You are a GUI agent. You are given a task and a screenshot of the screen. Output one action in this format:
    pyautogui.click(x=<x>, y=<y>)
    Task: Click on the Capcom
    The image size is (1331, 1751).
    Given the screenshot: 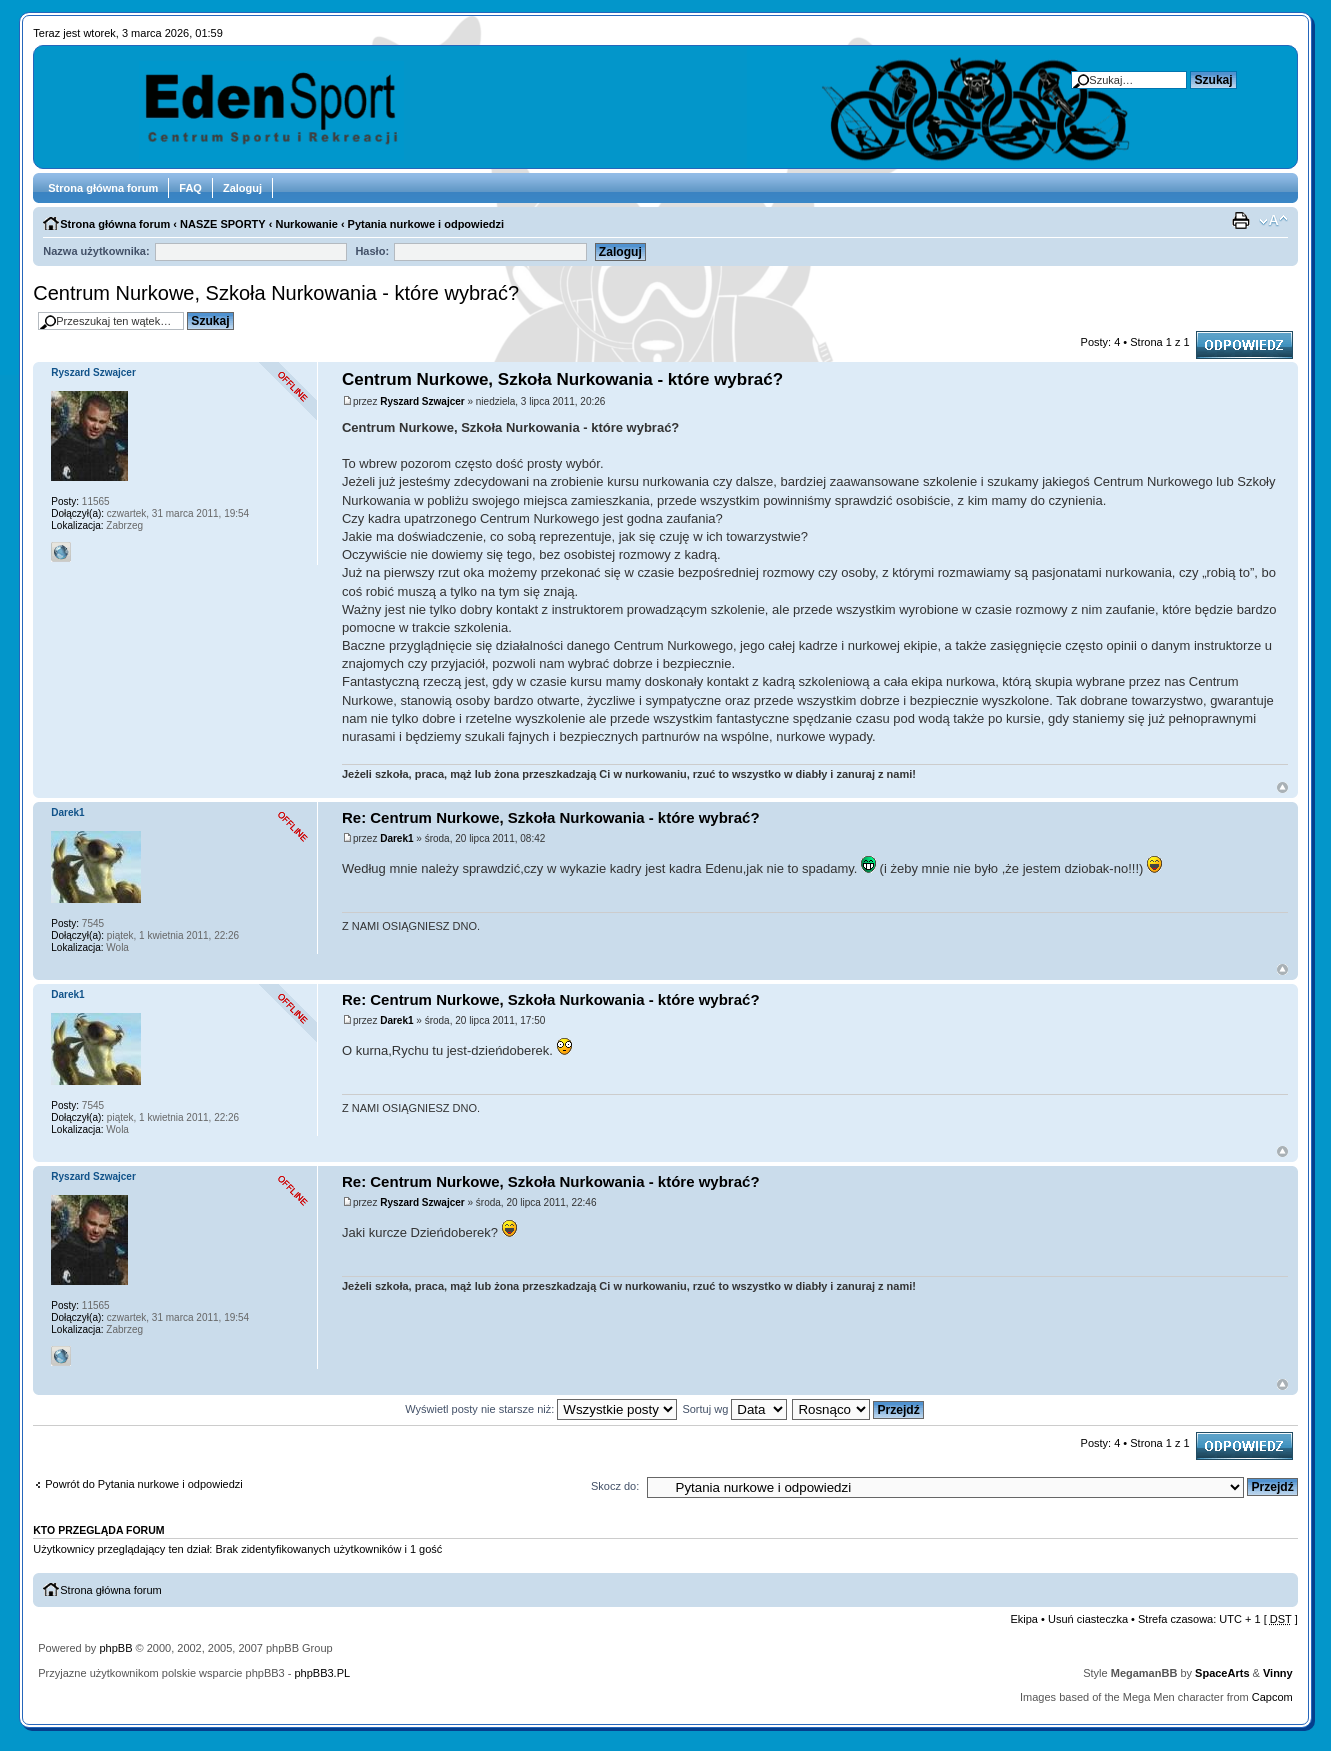 What is the action you would take?
    pyautogui.click(x=1272, y=1697)
    